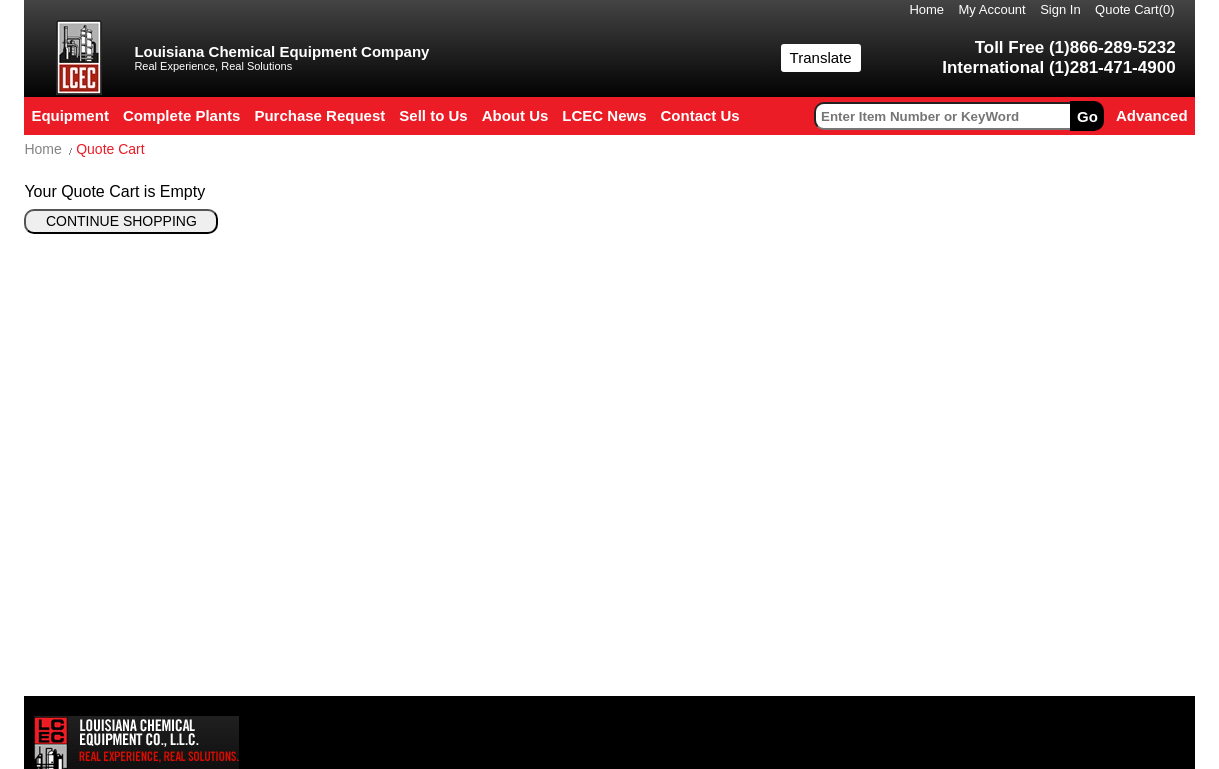  What do you see at coordinates (1135, 9) in the screenshot?
I see `Quote Cart()` at bounding box center [1135, 9].